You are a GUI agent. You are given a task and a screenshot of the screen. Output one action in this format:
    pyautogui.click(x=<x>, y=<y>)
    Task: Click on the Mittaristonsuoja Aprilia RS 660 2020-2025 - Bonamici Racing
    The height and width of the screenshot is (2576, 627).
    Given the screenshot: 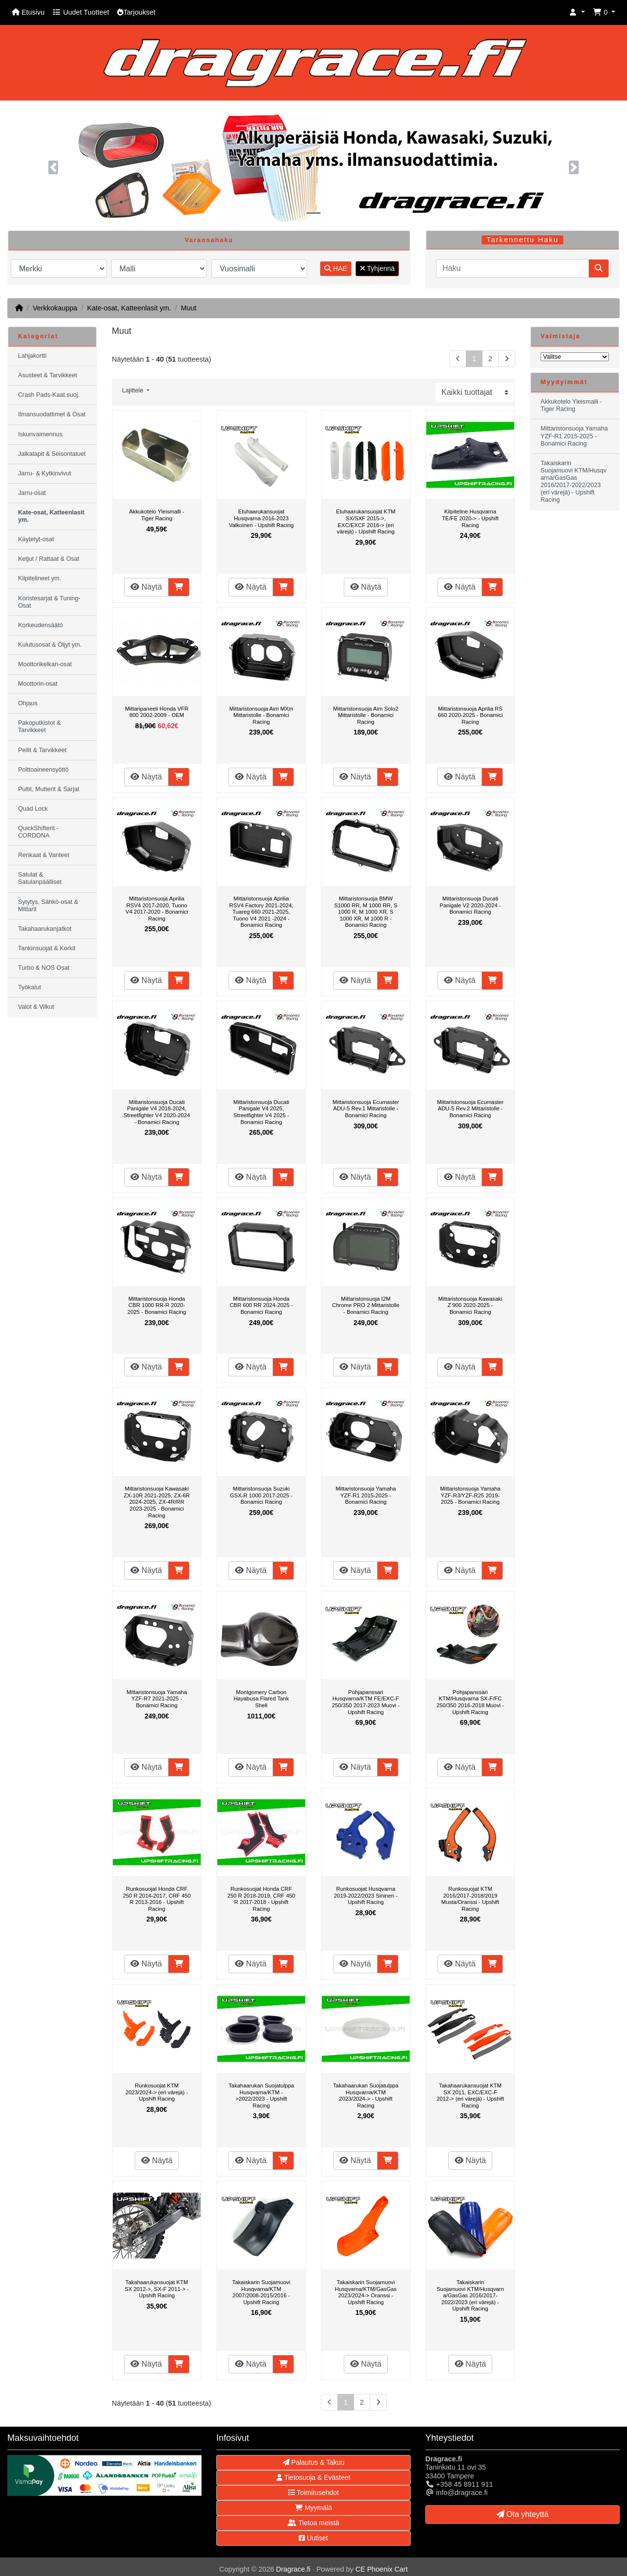 What is the action you would take?
    pyautogui.click(x=470, y=715)
    